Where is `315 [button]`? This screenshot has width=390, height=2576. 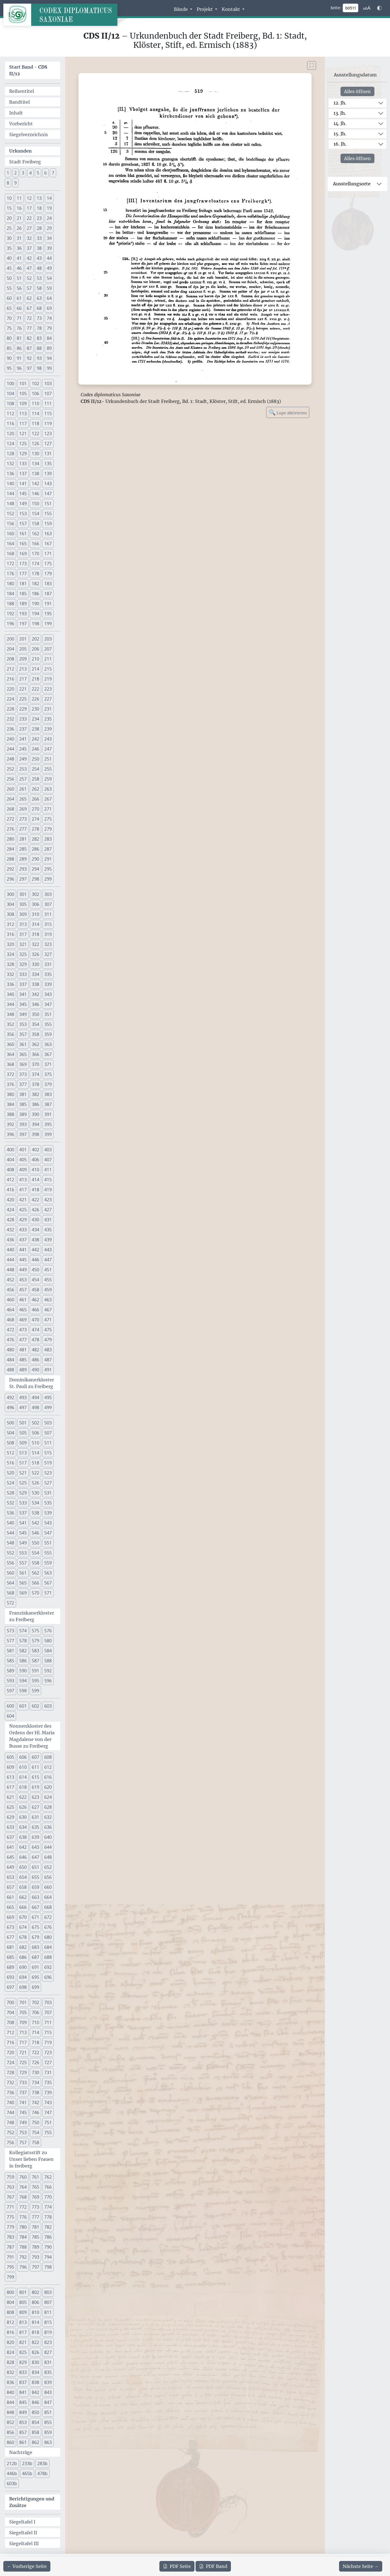
315 [button] is located at coordinates (48, 924).